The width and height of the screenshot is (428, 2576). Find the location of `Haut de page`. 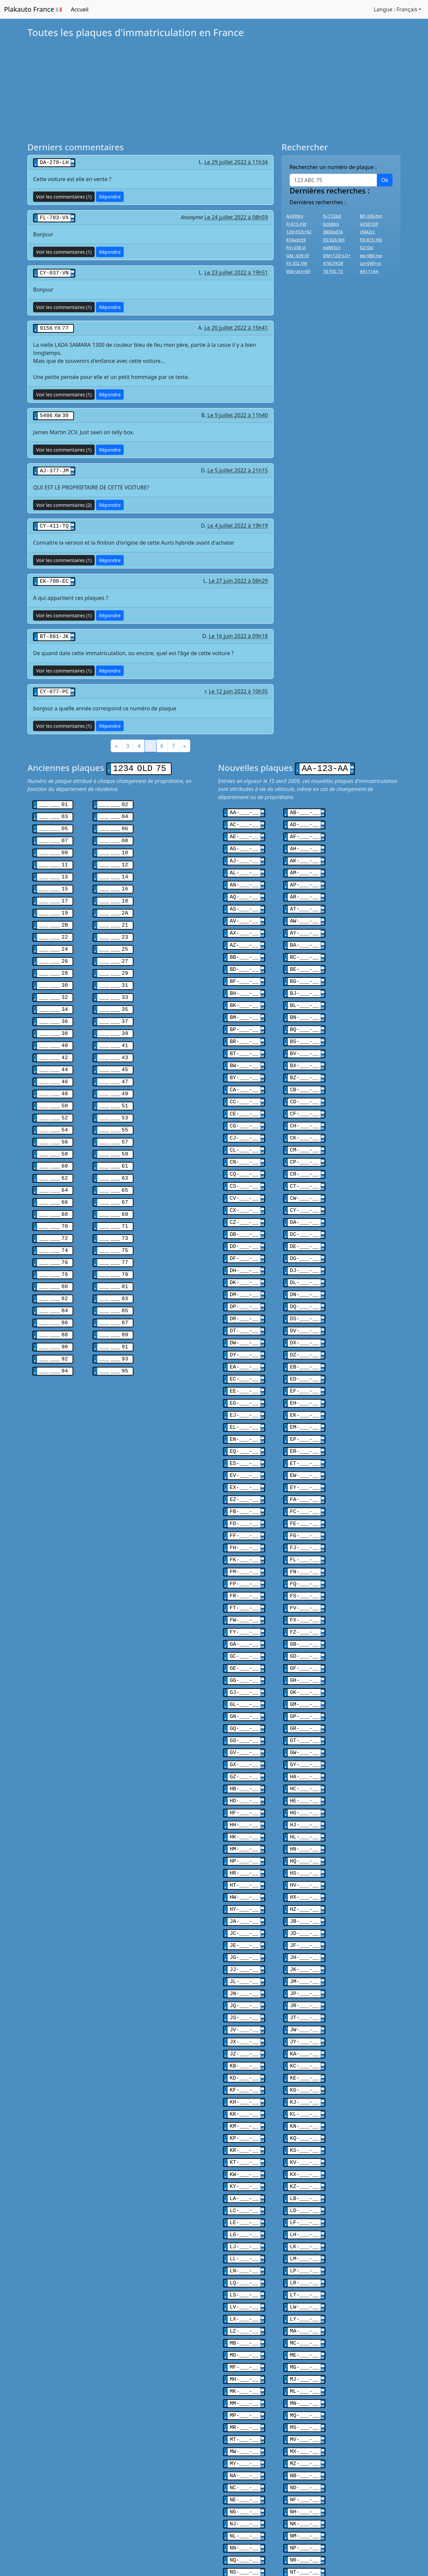

Haut de page is located at coordinates (408, 2545).